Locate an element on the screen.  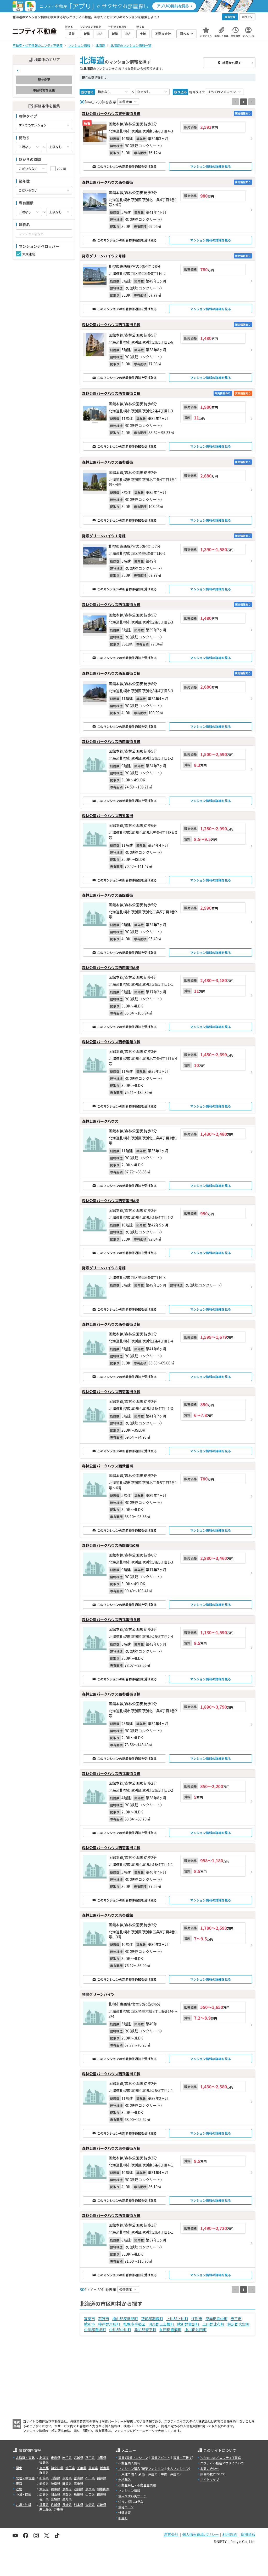
石狩市 is located at coordinates (103, 2318).